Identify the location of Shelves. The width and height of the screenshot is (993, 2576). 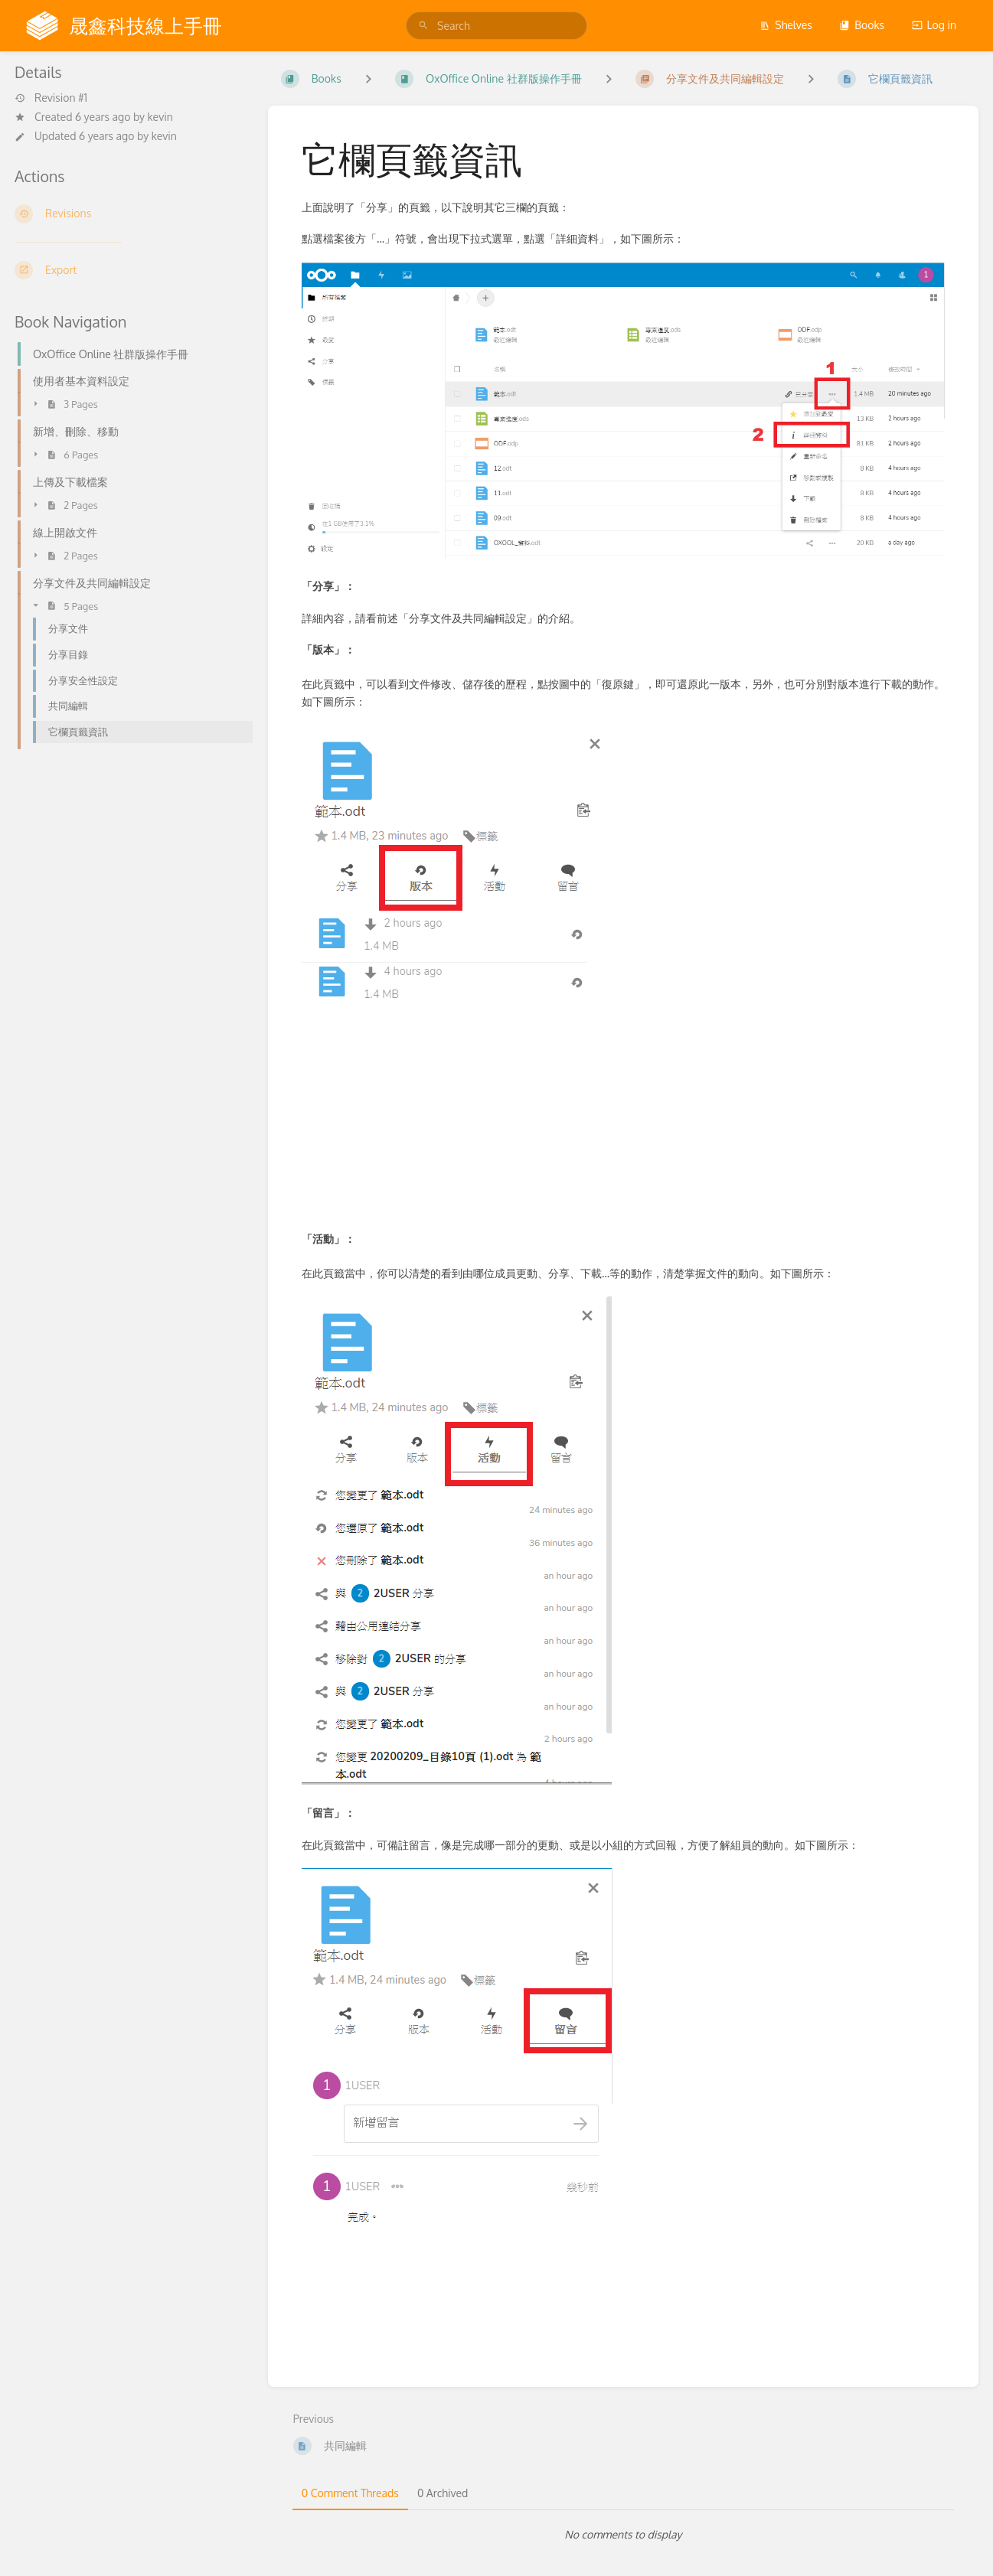
(785, 24).